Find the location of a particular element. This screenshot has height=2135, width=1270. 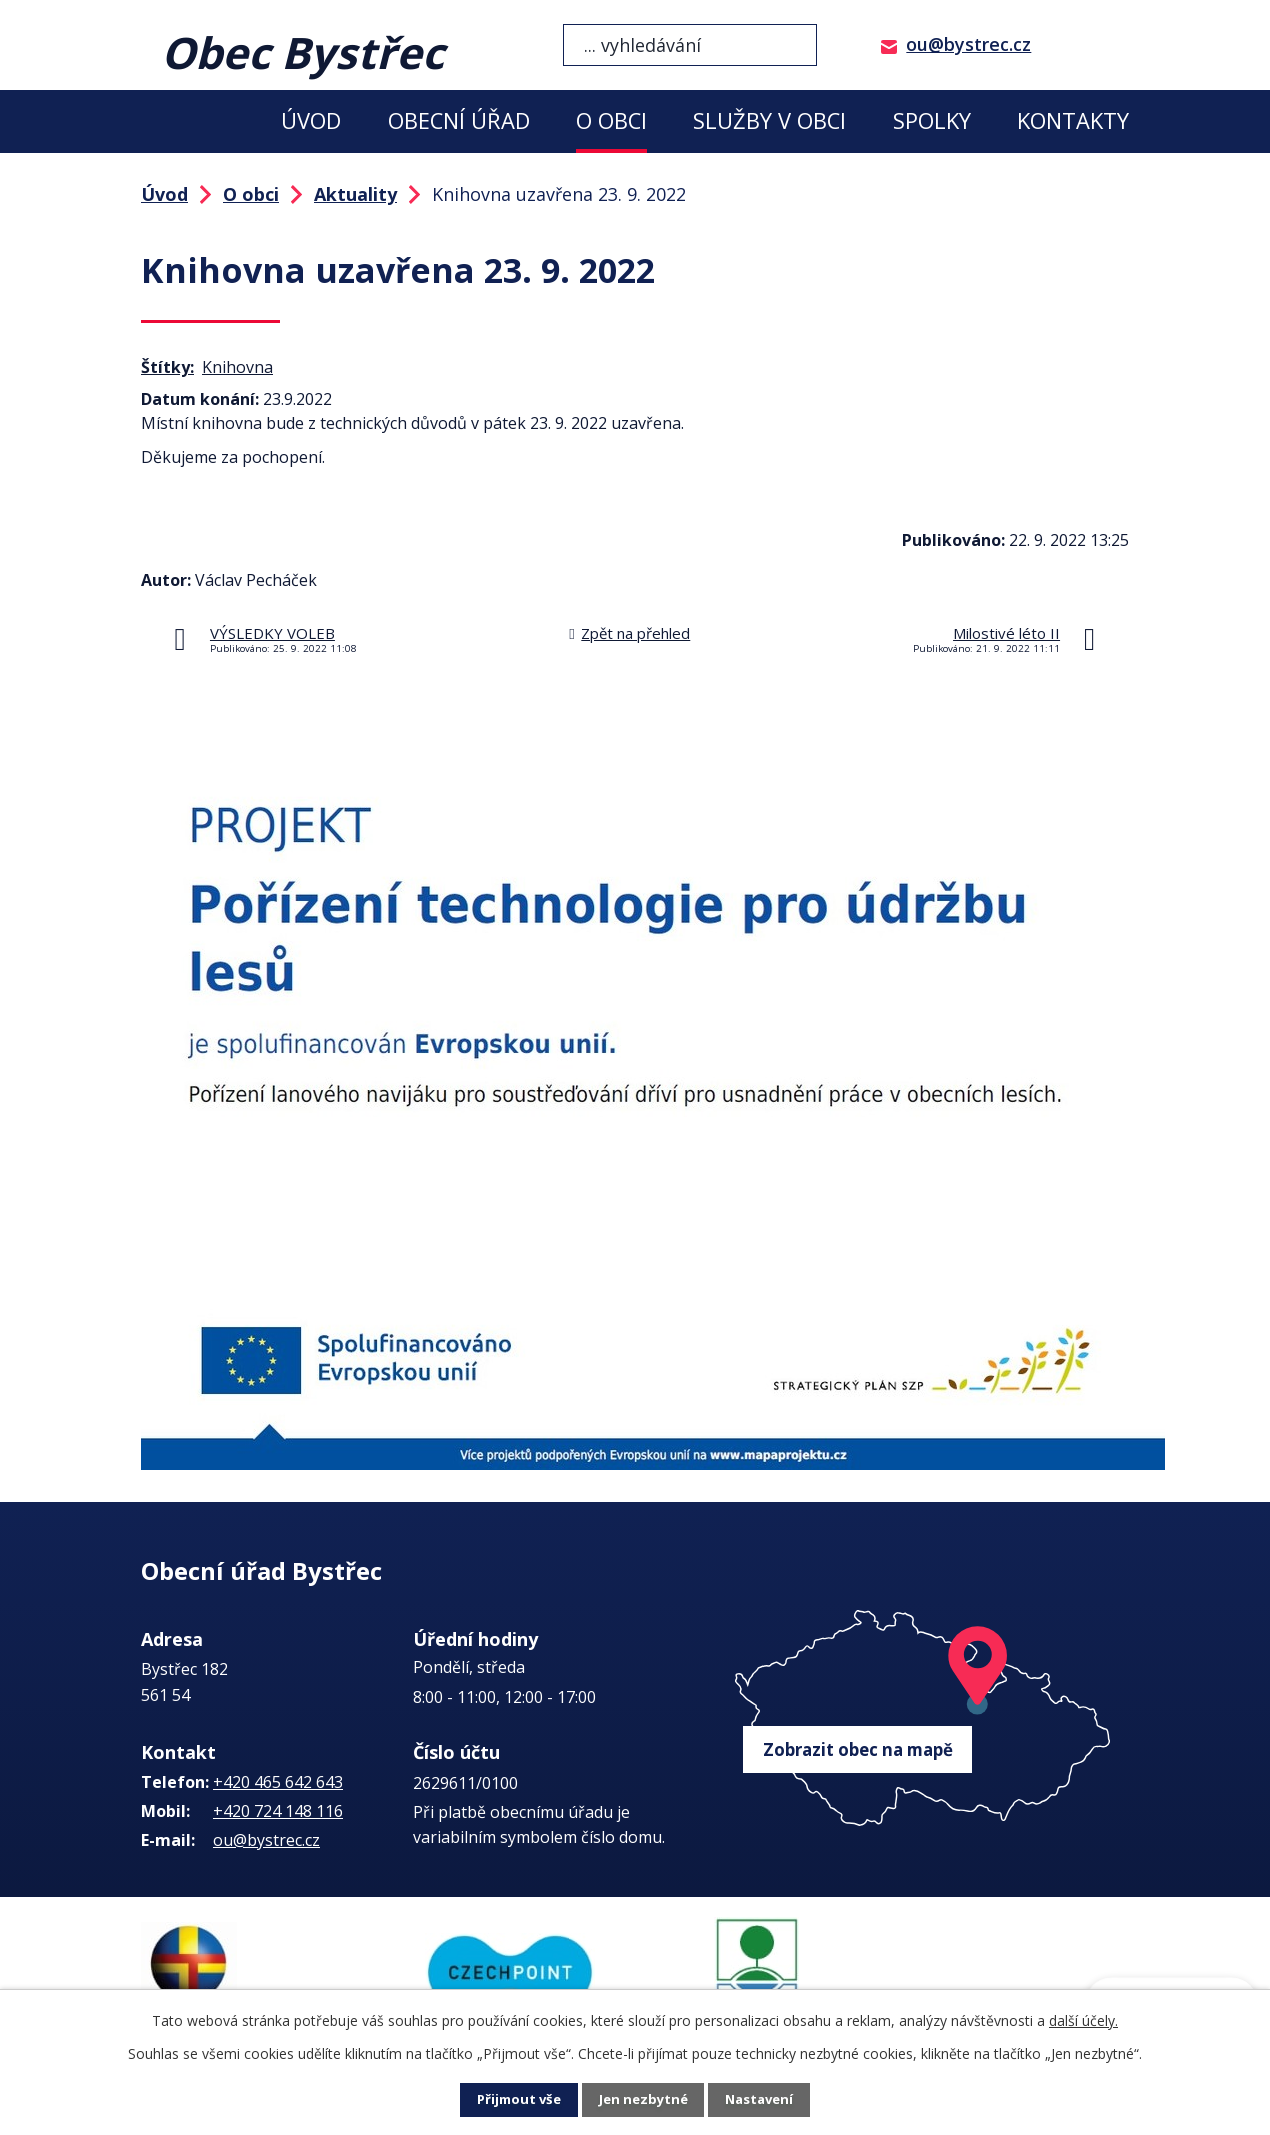

O obci is located at coordinates (611, 120).